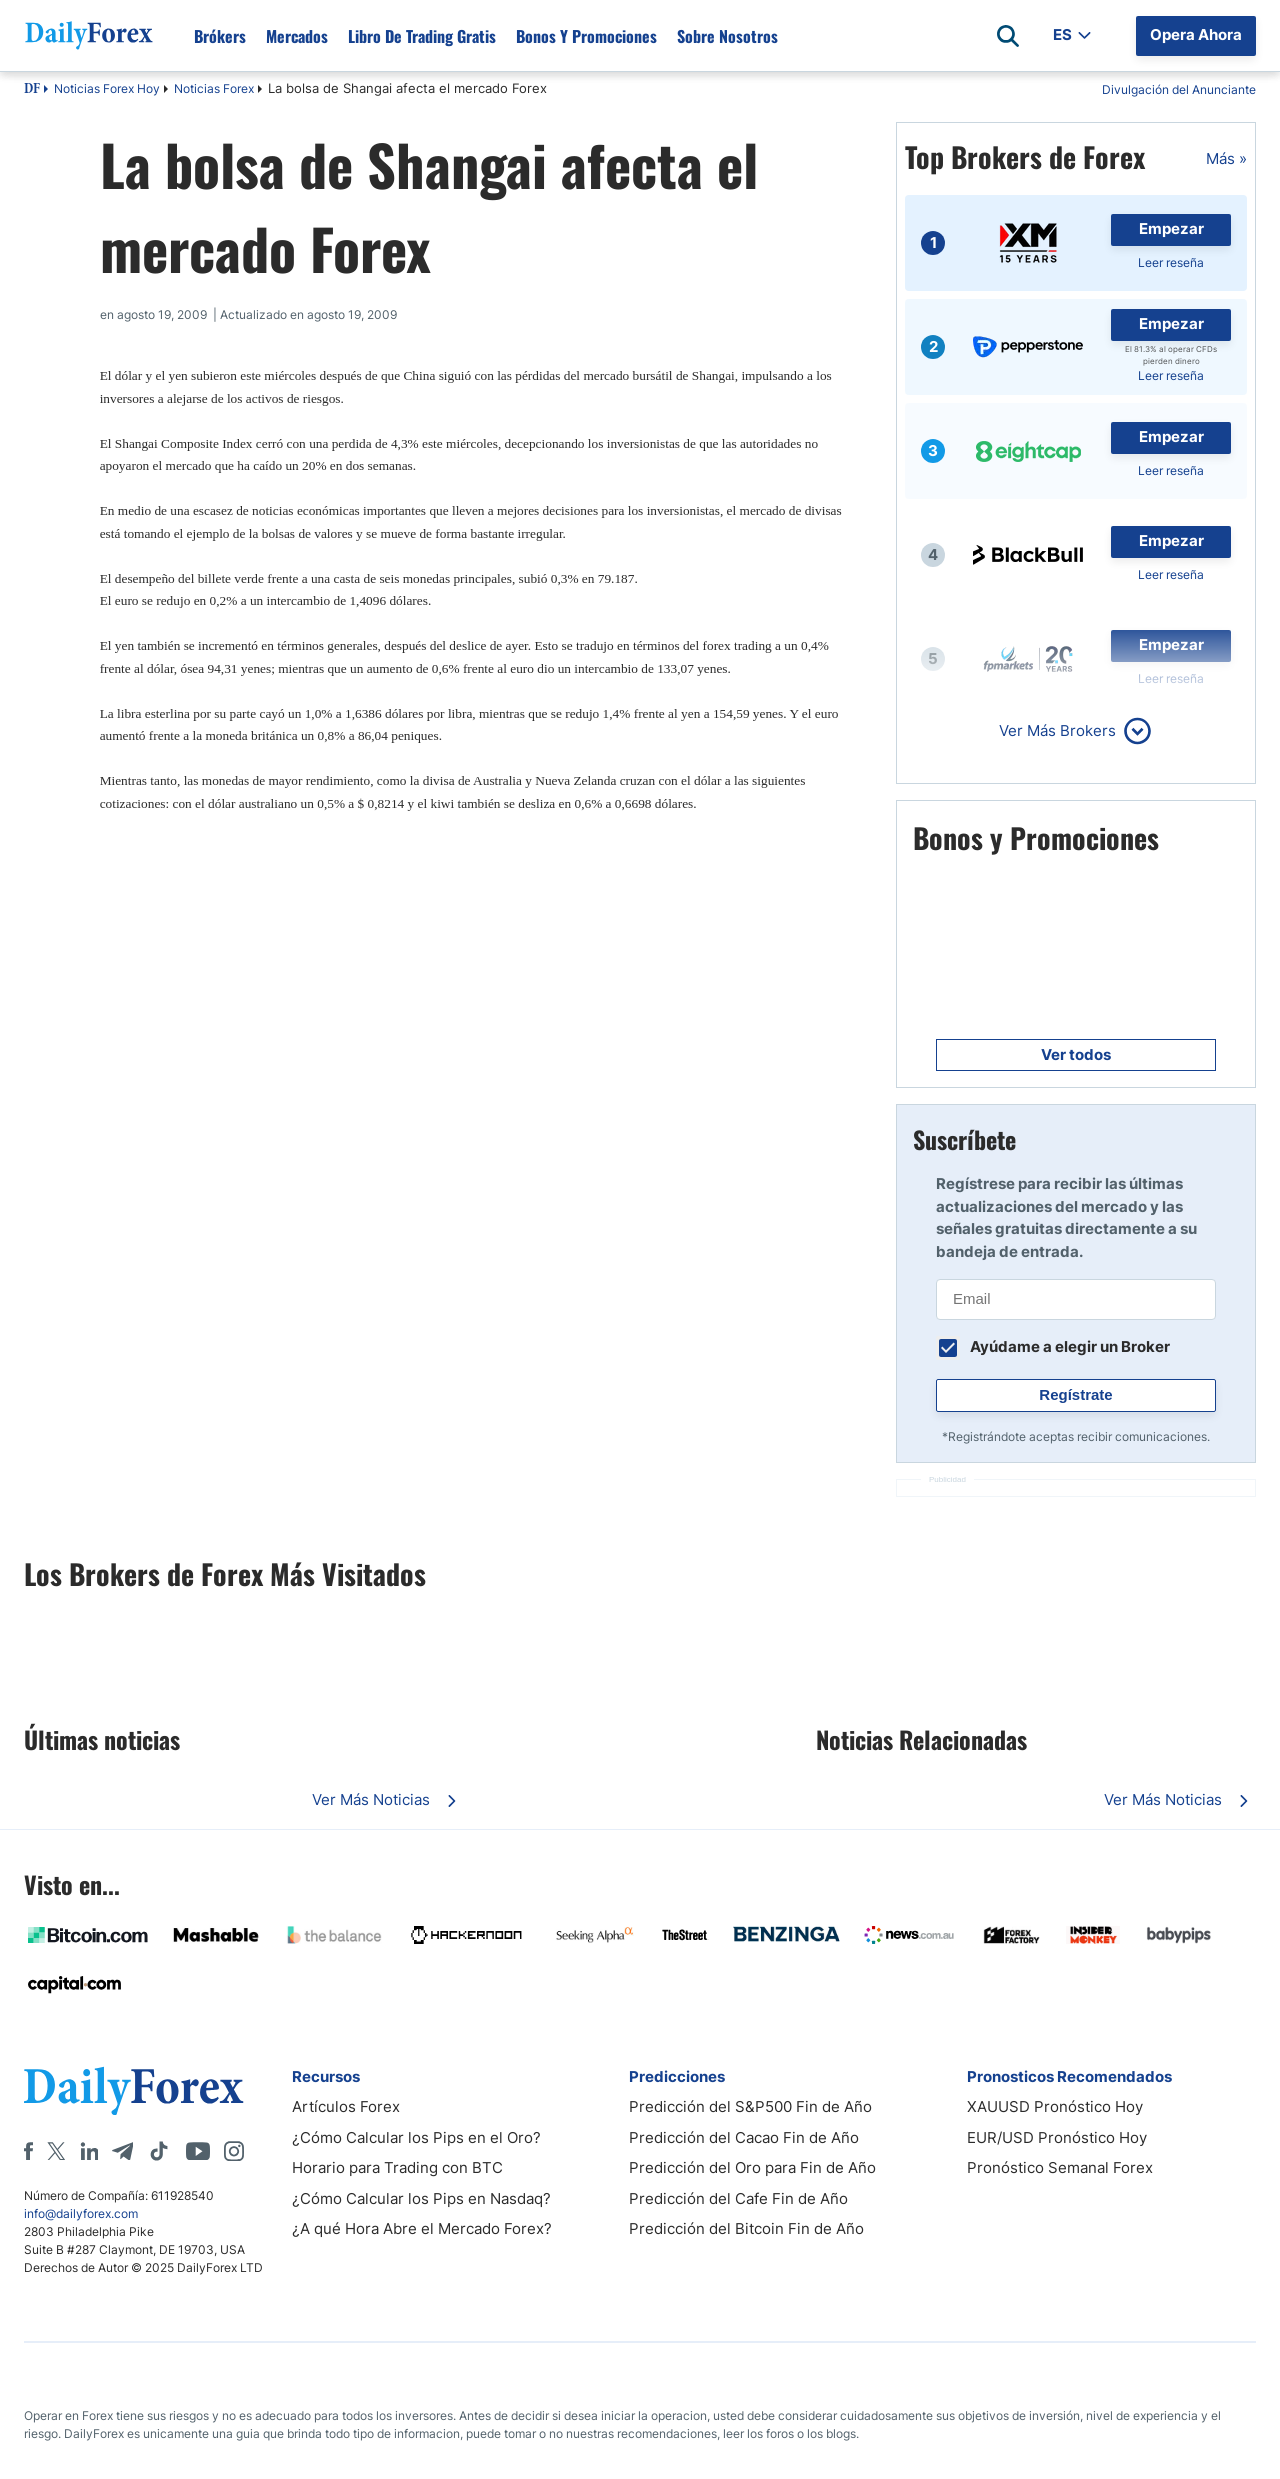 The width and height of the screenshot is (1280, 2479). I want to click on info@dailyforex.com, so click(81, 2213).